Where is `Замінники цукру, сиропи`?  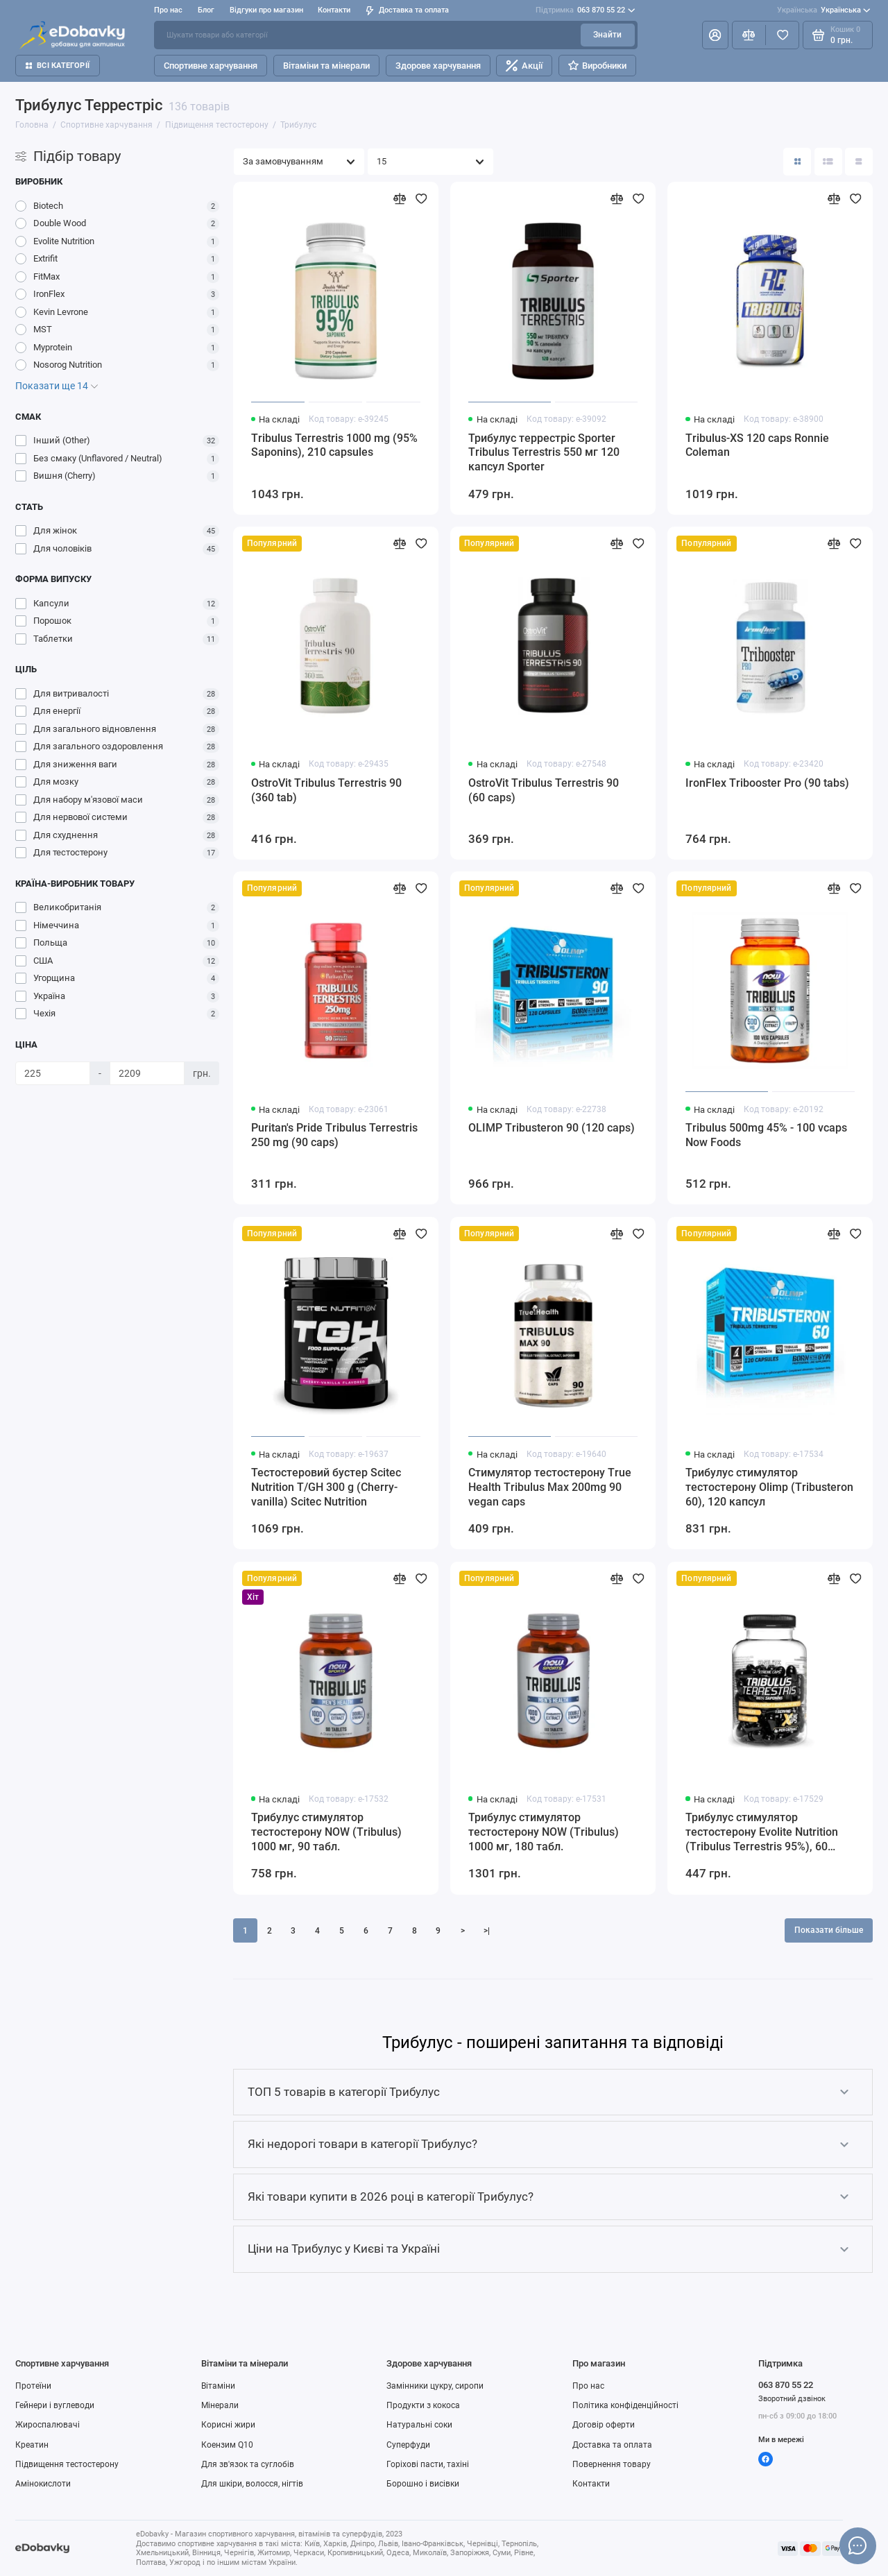
Замінники цукру, сиропи is located at coordinates (435, 2386).